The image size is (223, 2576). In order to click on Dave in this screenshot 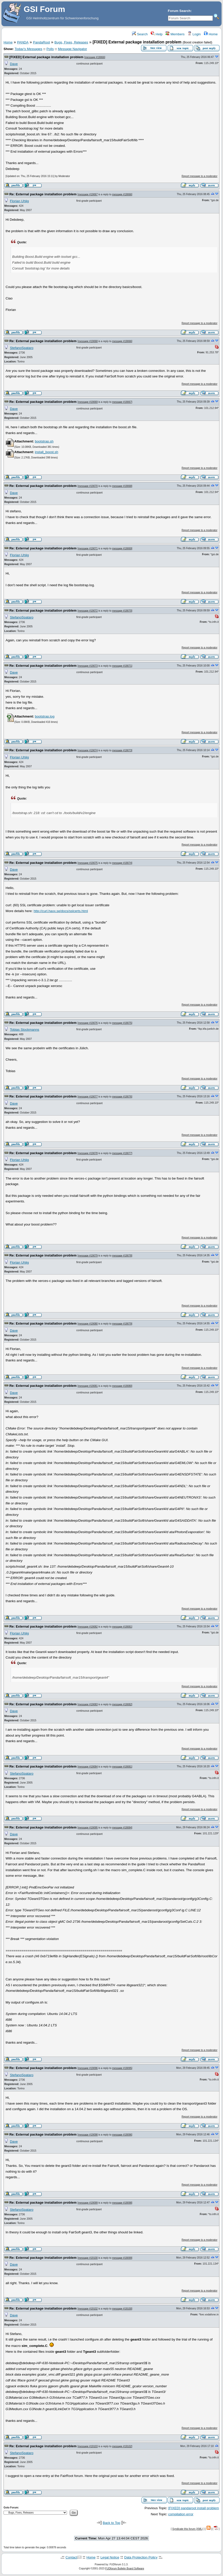, I will do `click(14, 64)`.